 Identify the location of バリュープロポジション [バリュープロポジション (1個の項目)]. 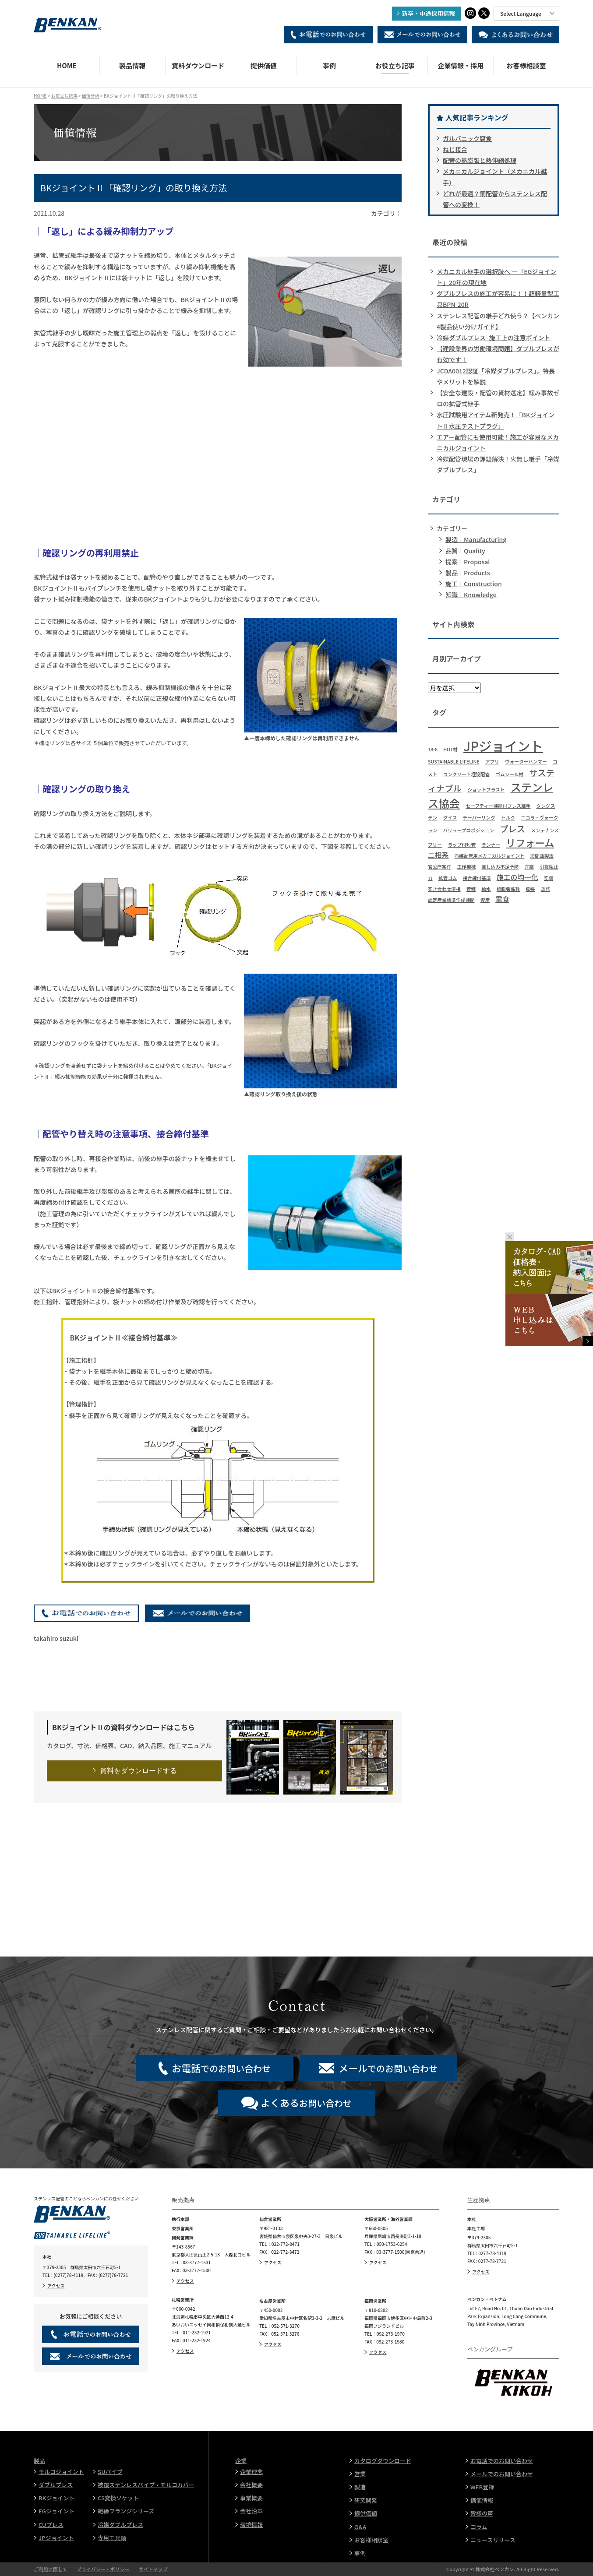
(468, 830).